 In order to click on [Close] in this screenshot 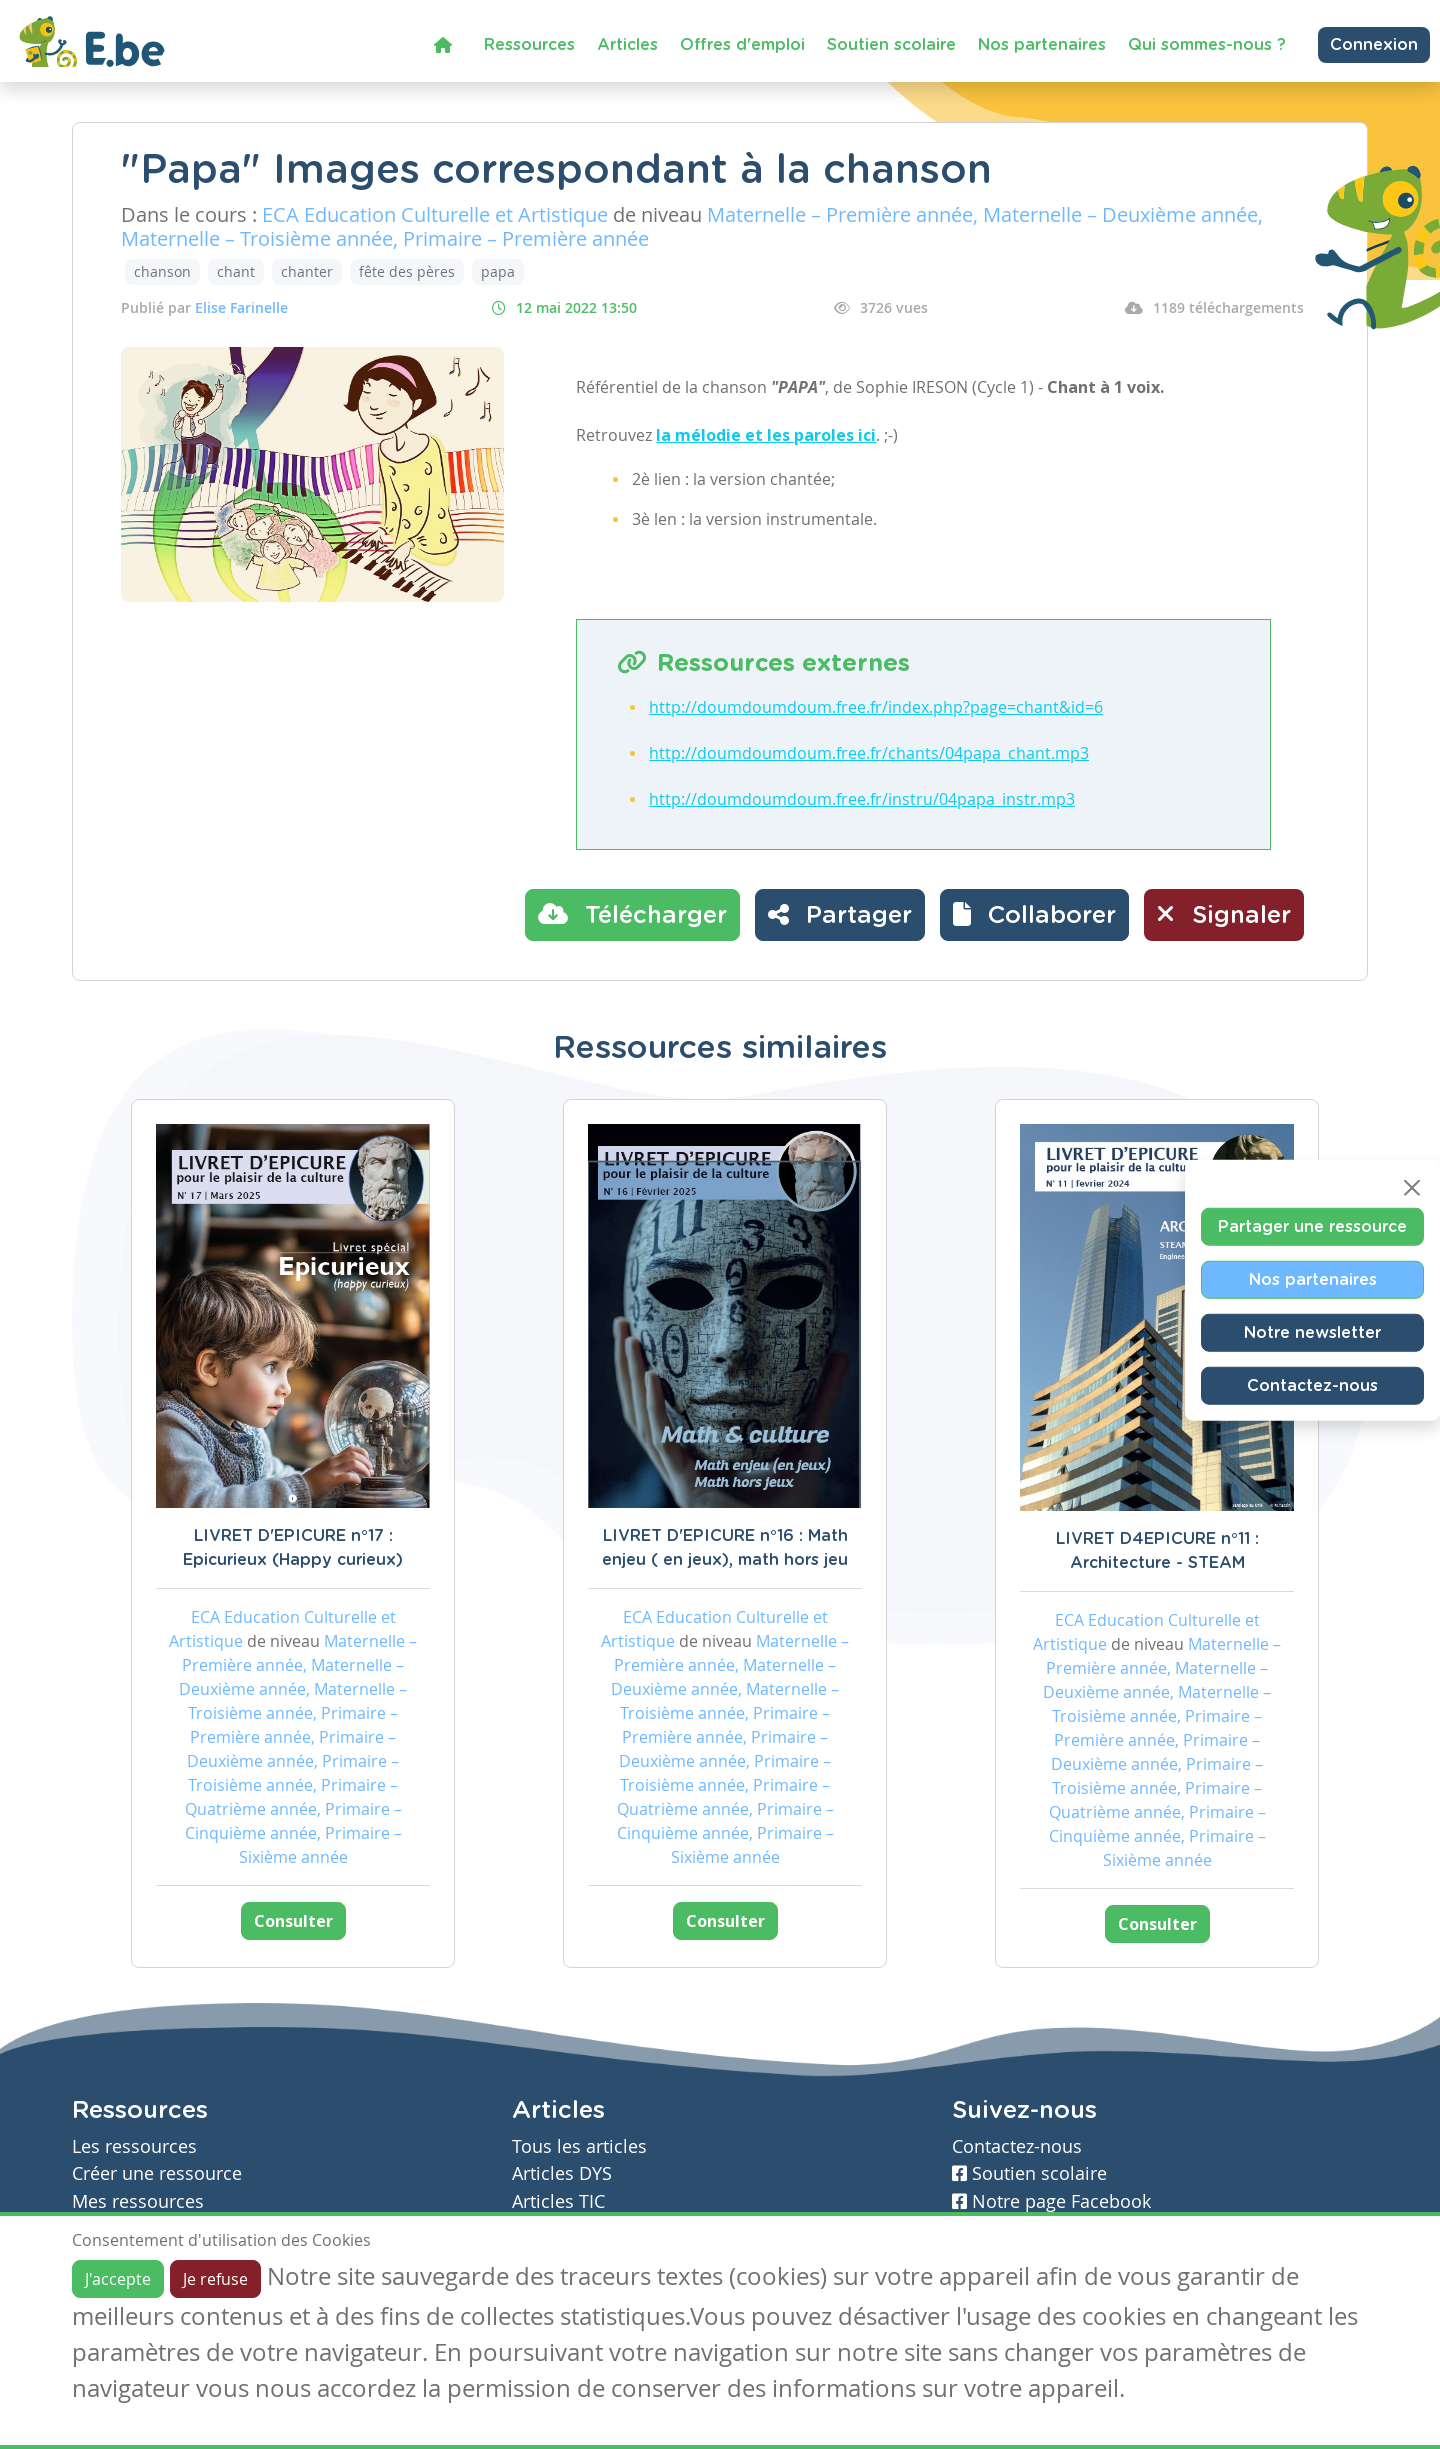, I will do `click(1412, 1187)`.